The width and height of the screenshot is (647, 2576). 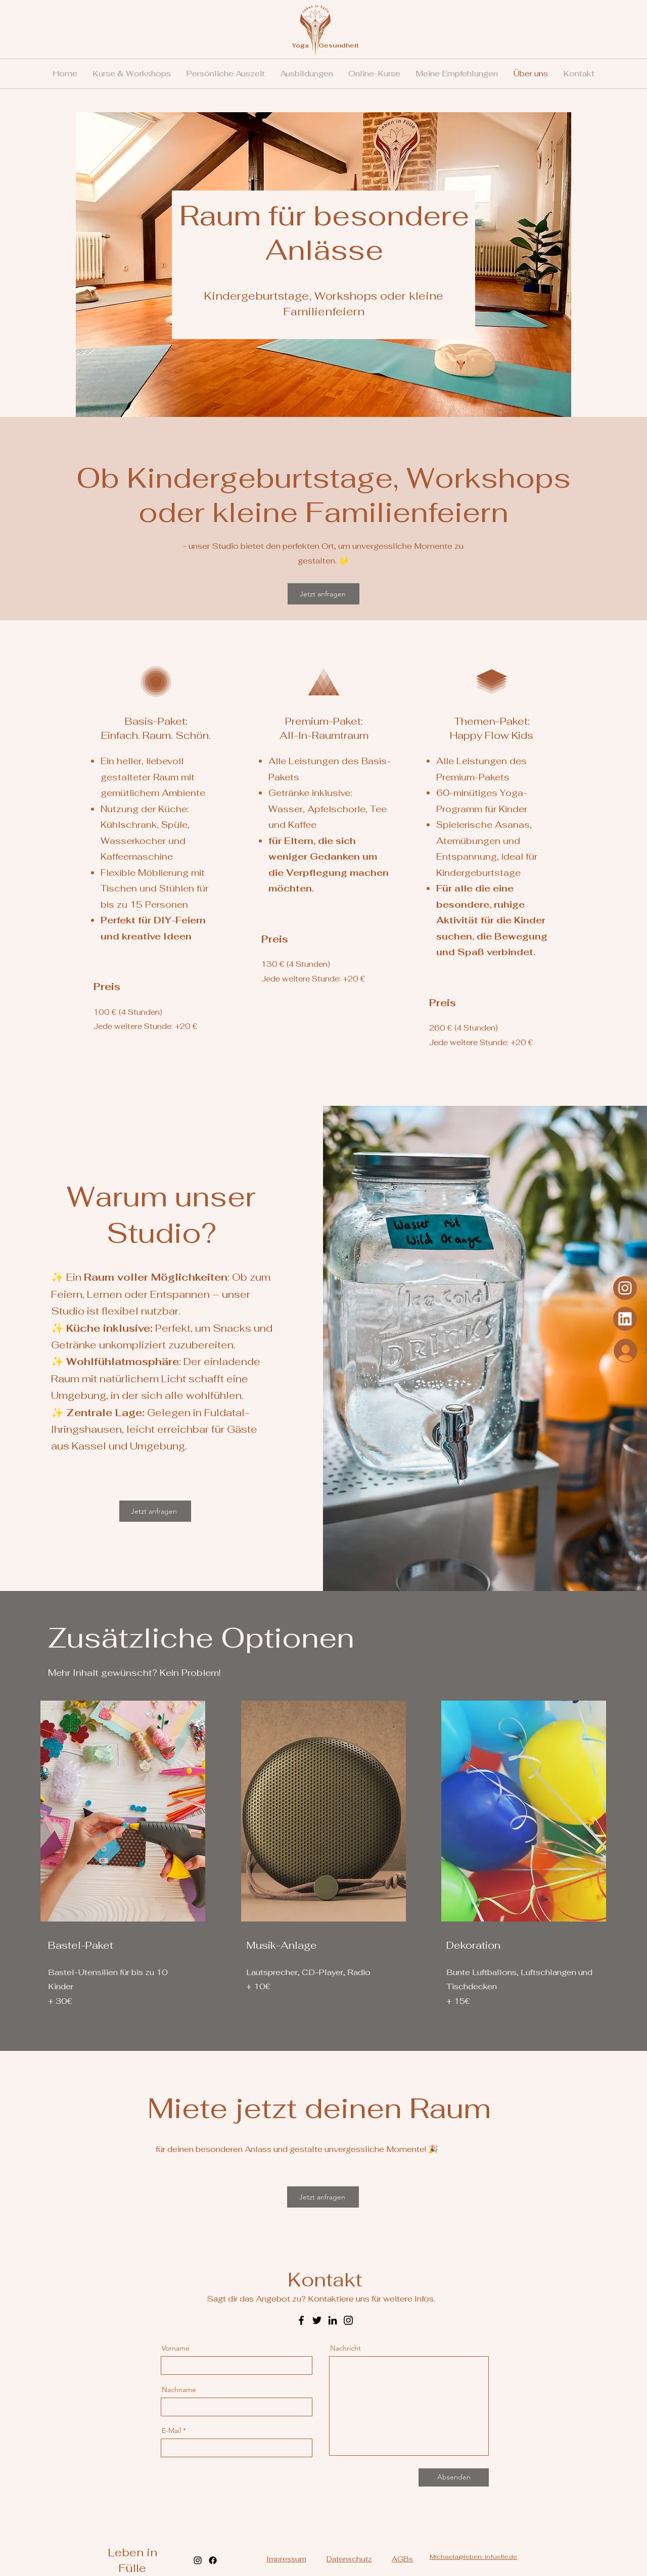 What do you see at coordinates (317, 2320) in the screenshot?
I see `[Twitter]` at bounding box center [317, 2320].